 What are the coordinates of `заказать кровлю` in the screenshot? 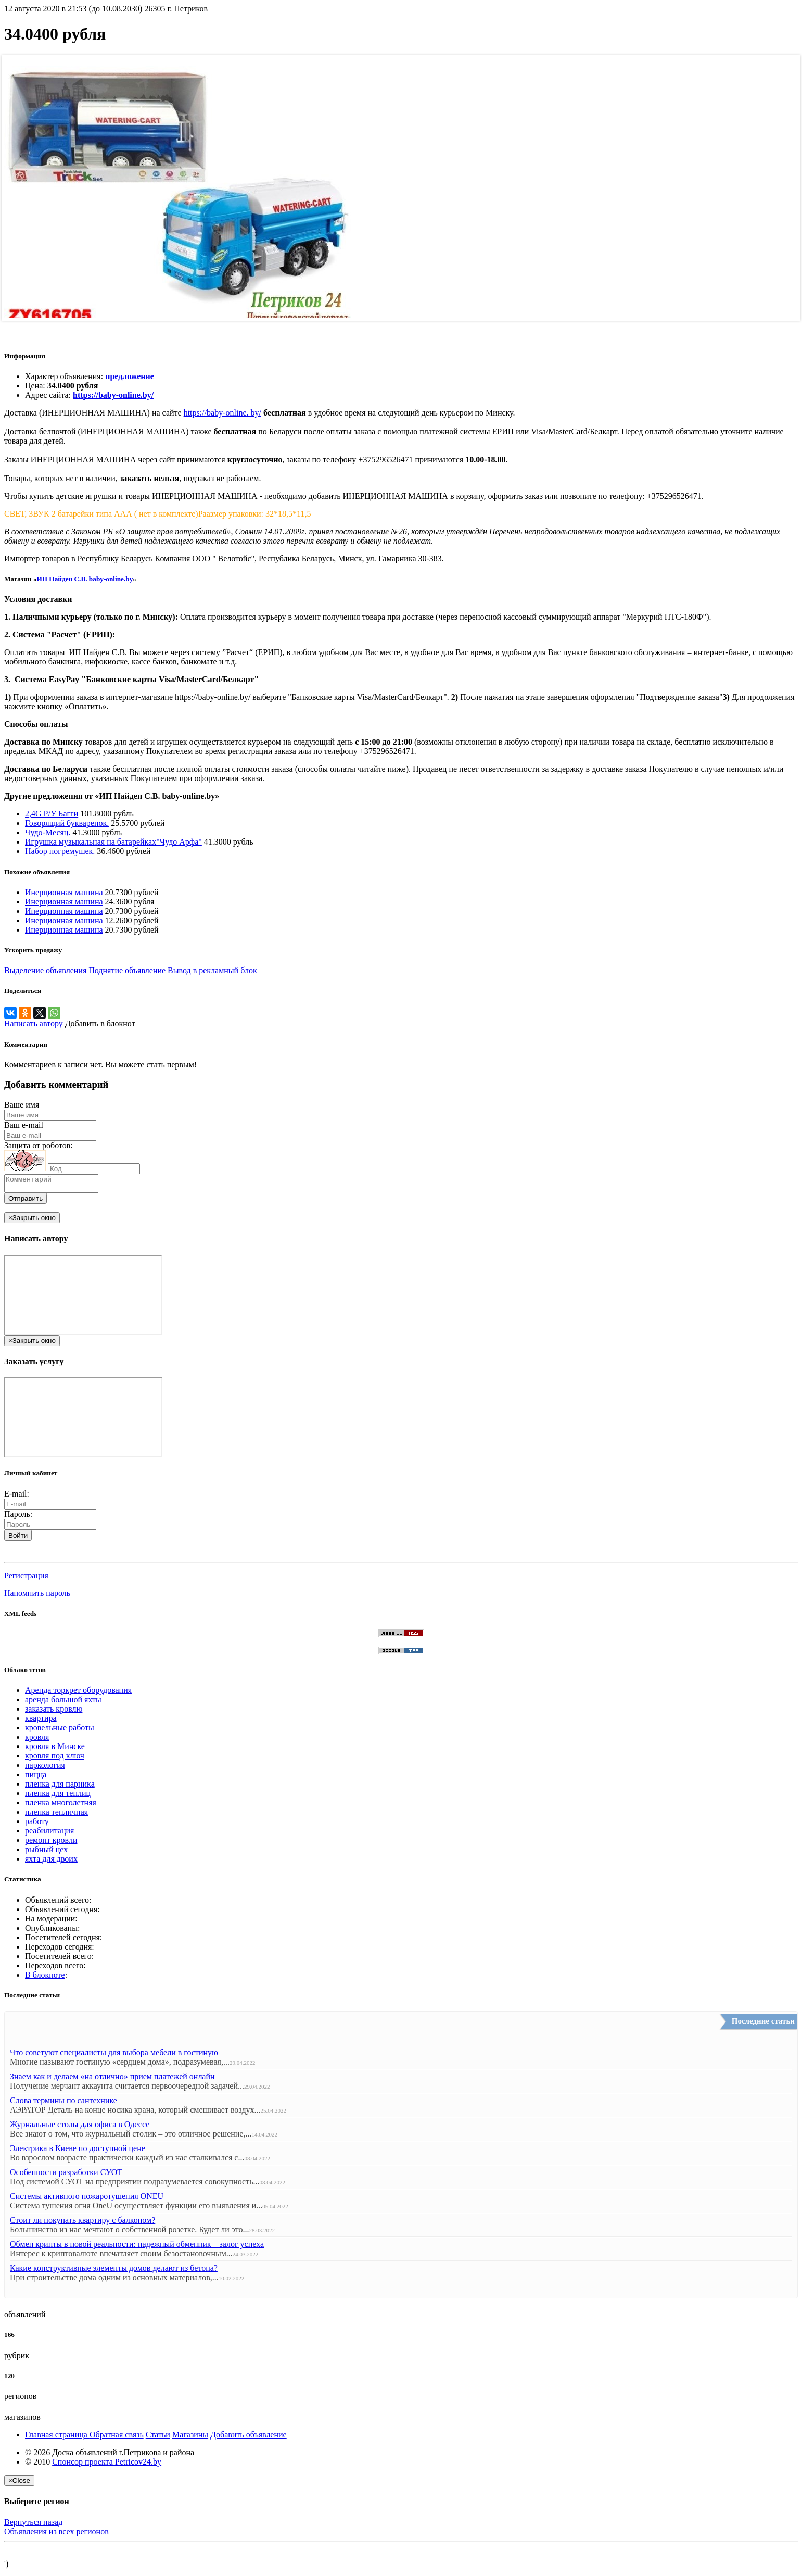 It's located at (53, 1711).